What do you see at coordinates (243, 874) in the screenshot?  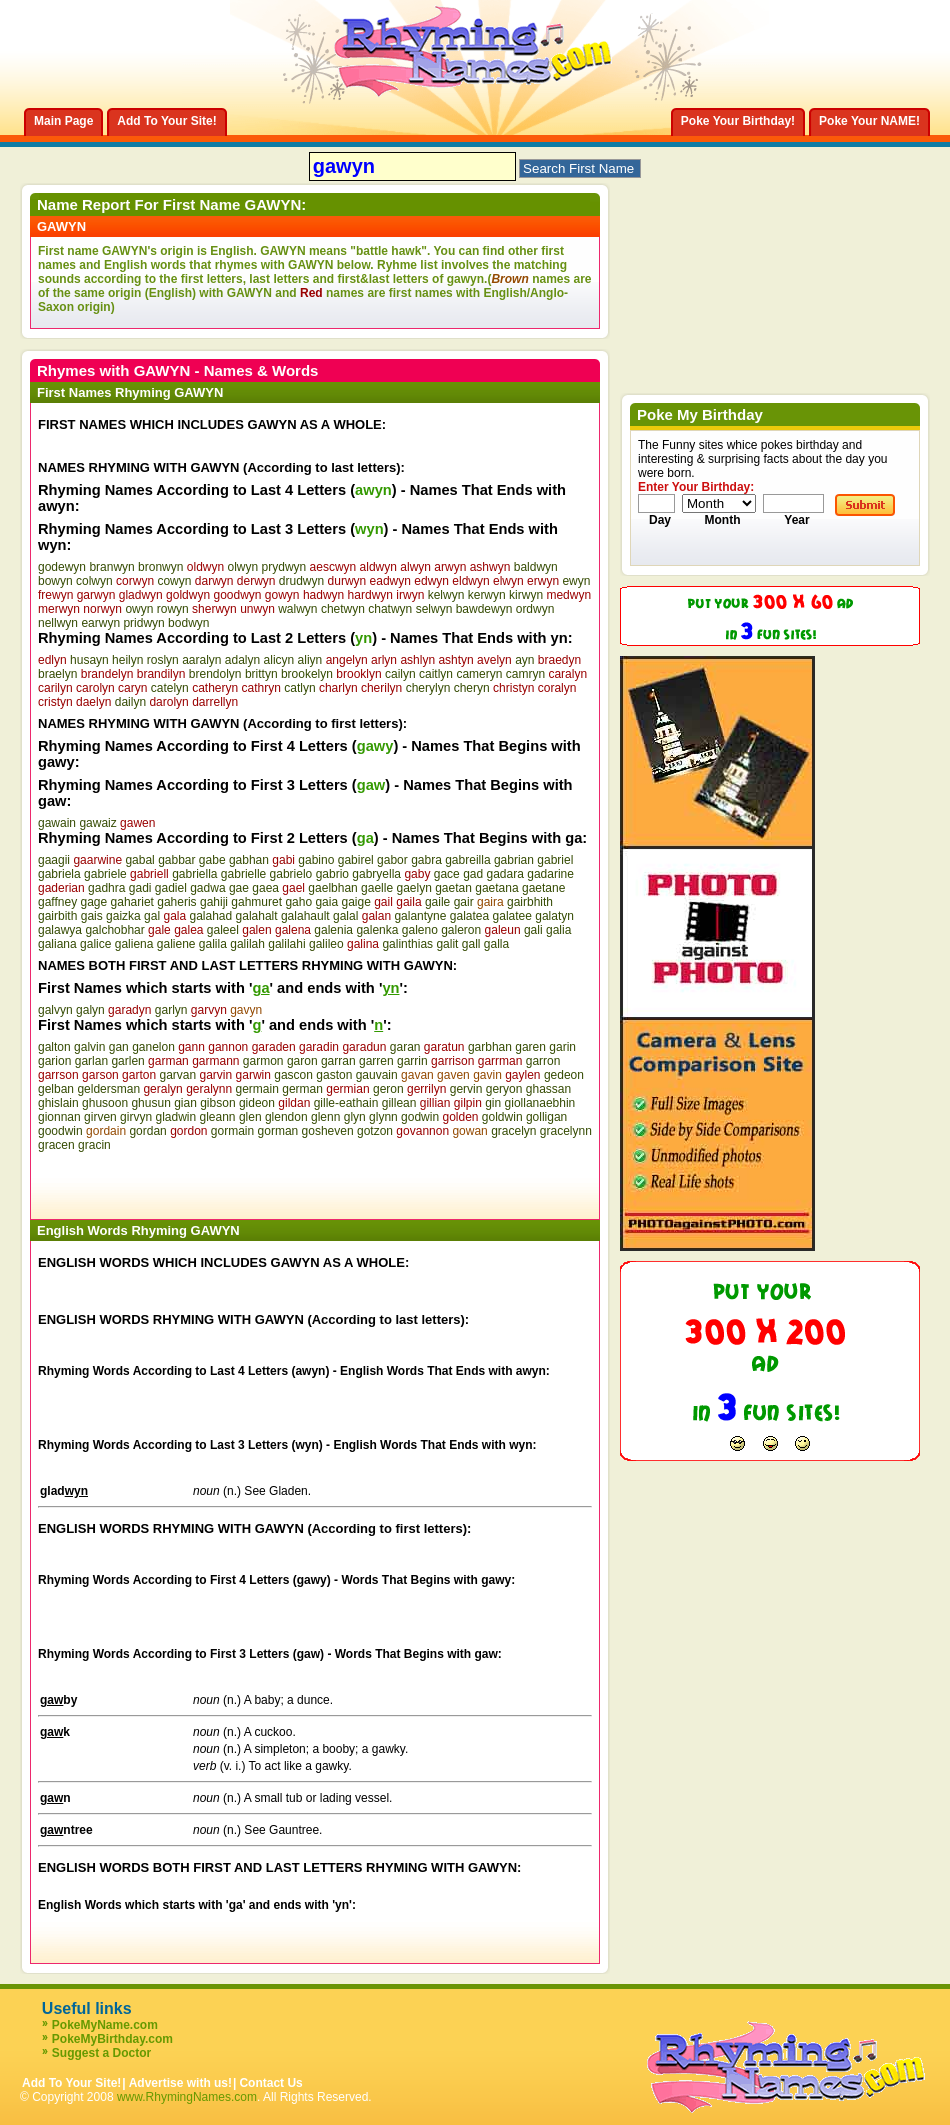 I see `gabrielle` at bounding box center [243, 874].